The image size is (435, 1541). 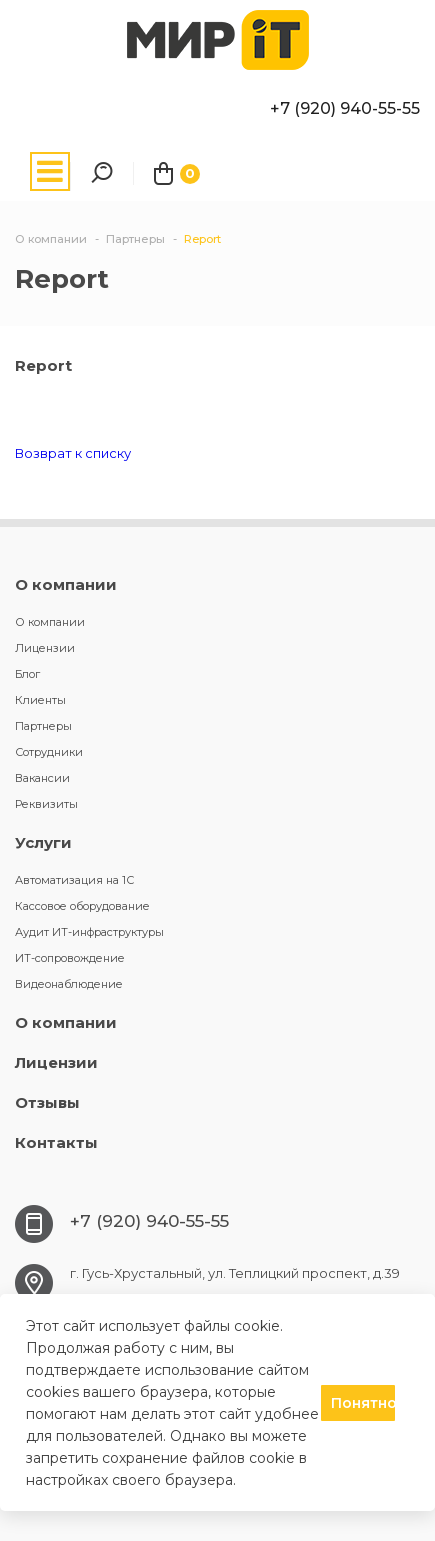 What do you see at coordinates (345, 108) in the screenshot?
I see `+7 (920) 940-55-55` at bounding box center [345, 108].